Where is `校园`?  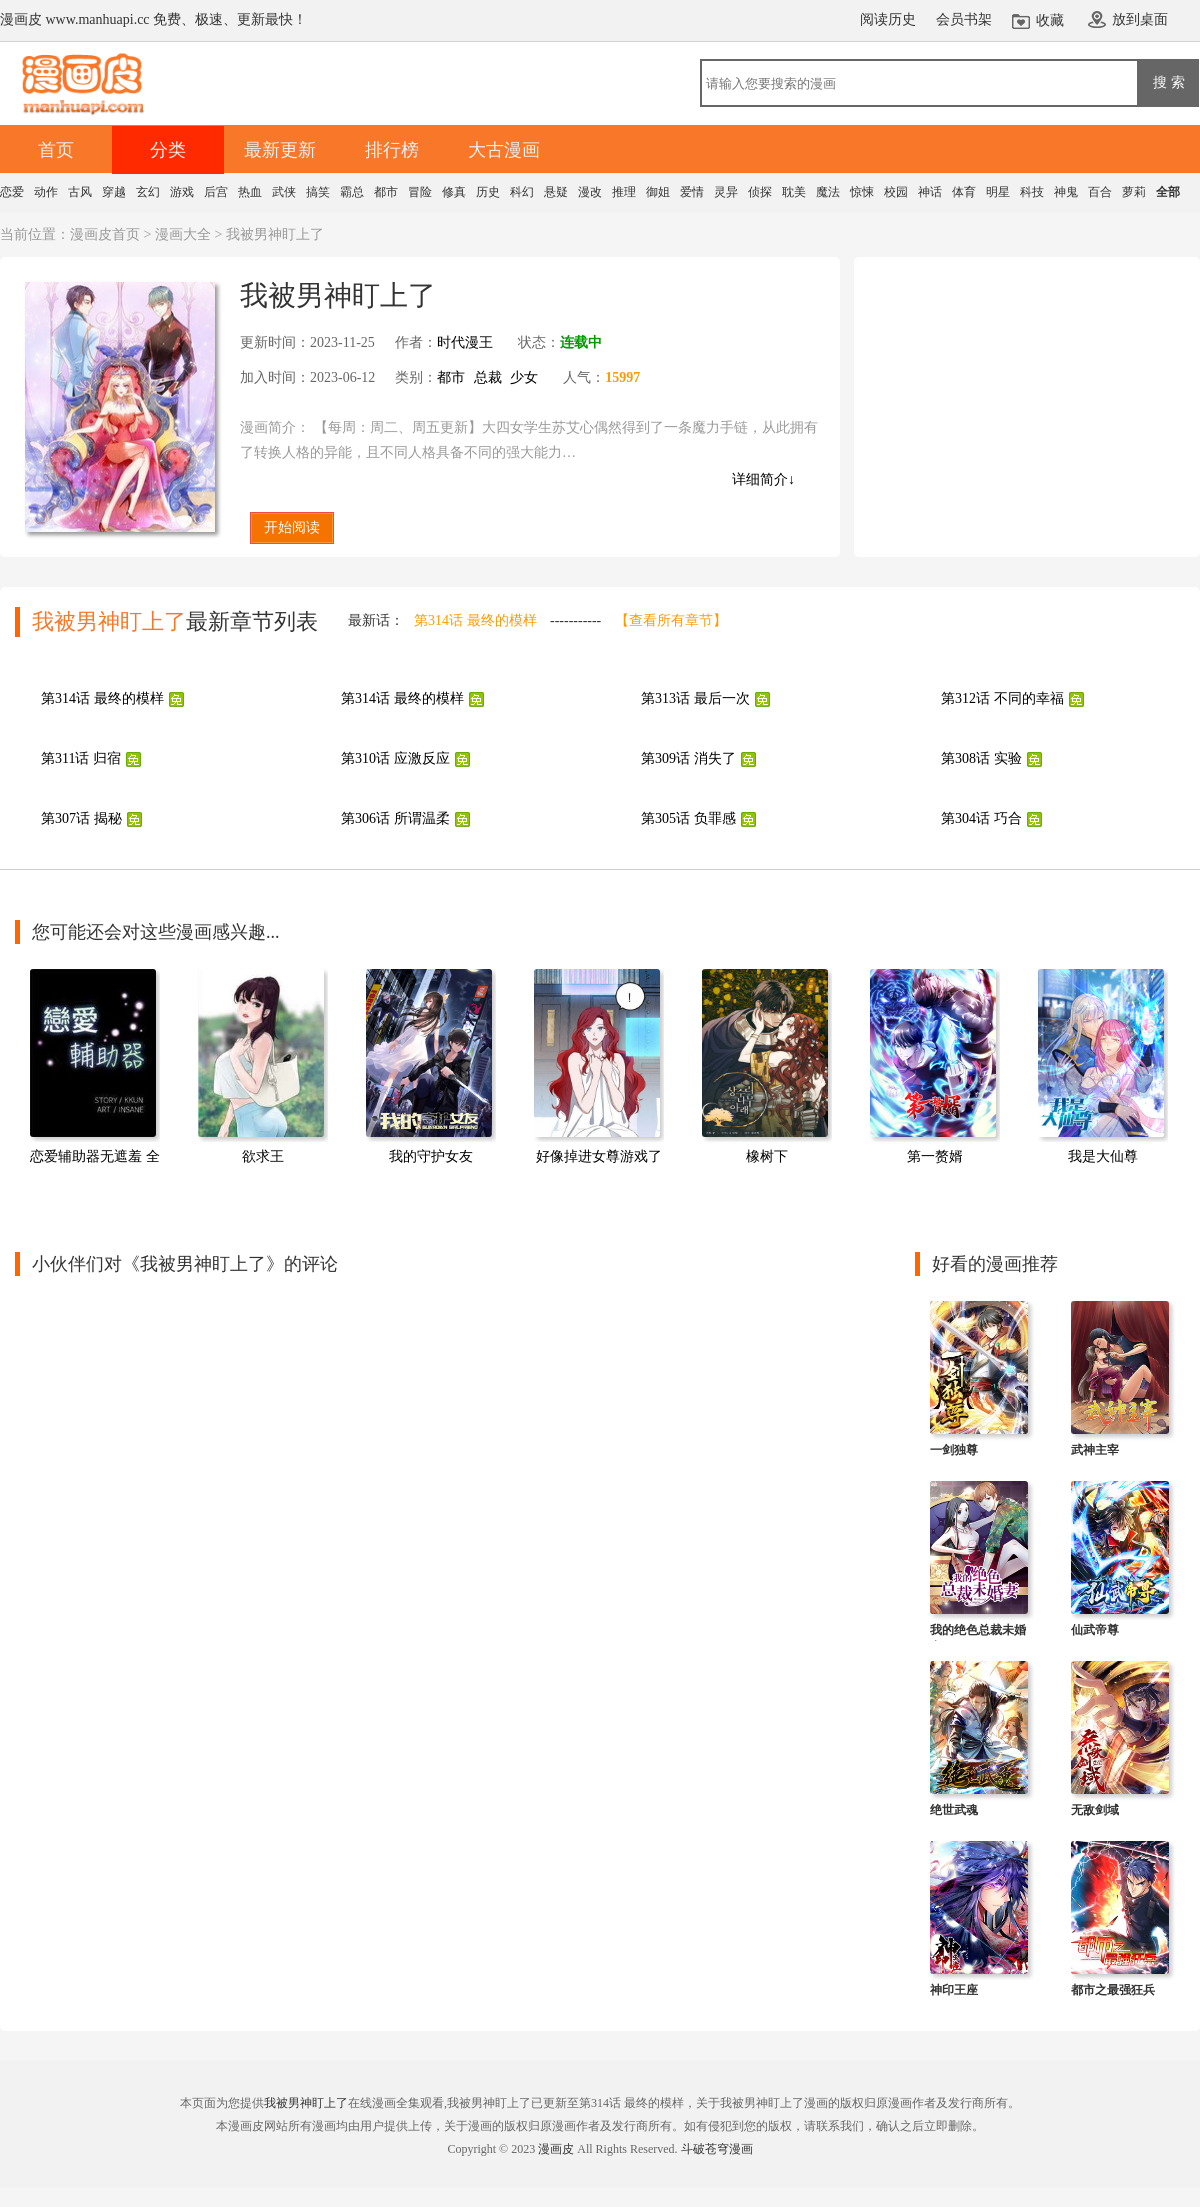
校园 is located at coordinates (896, 192).